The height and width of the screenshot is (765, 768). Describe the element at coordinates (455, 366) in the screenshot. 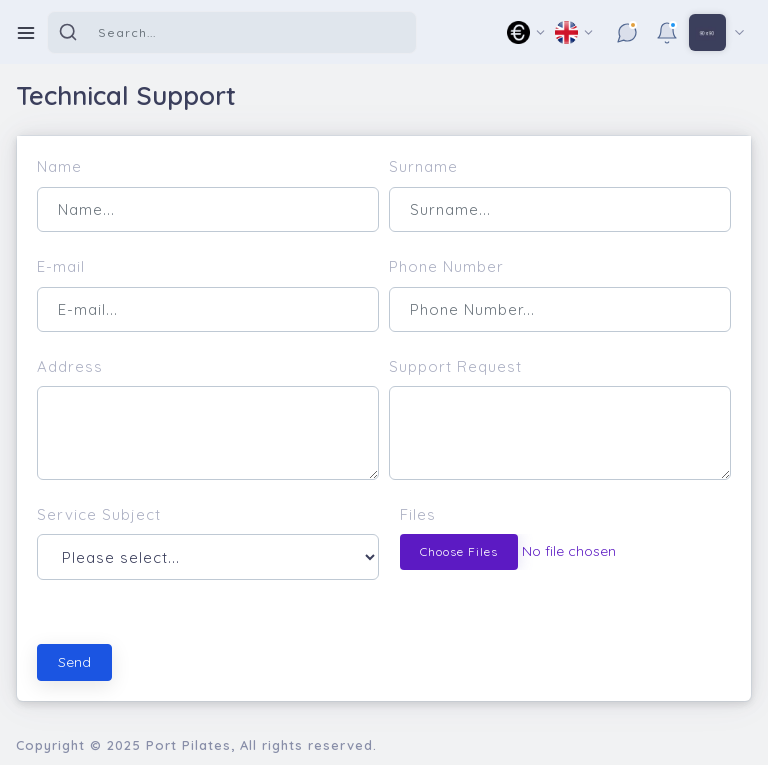

I see `Support Request` at that location.